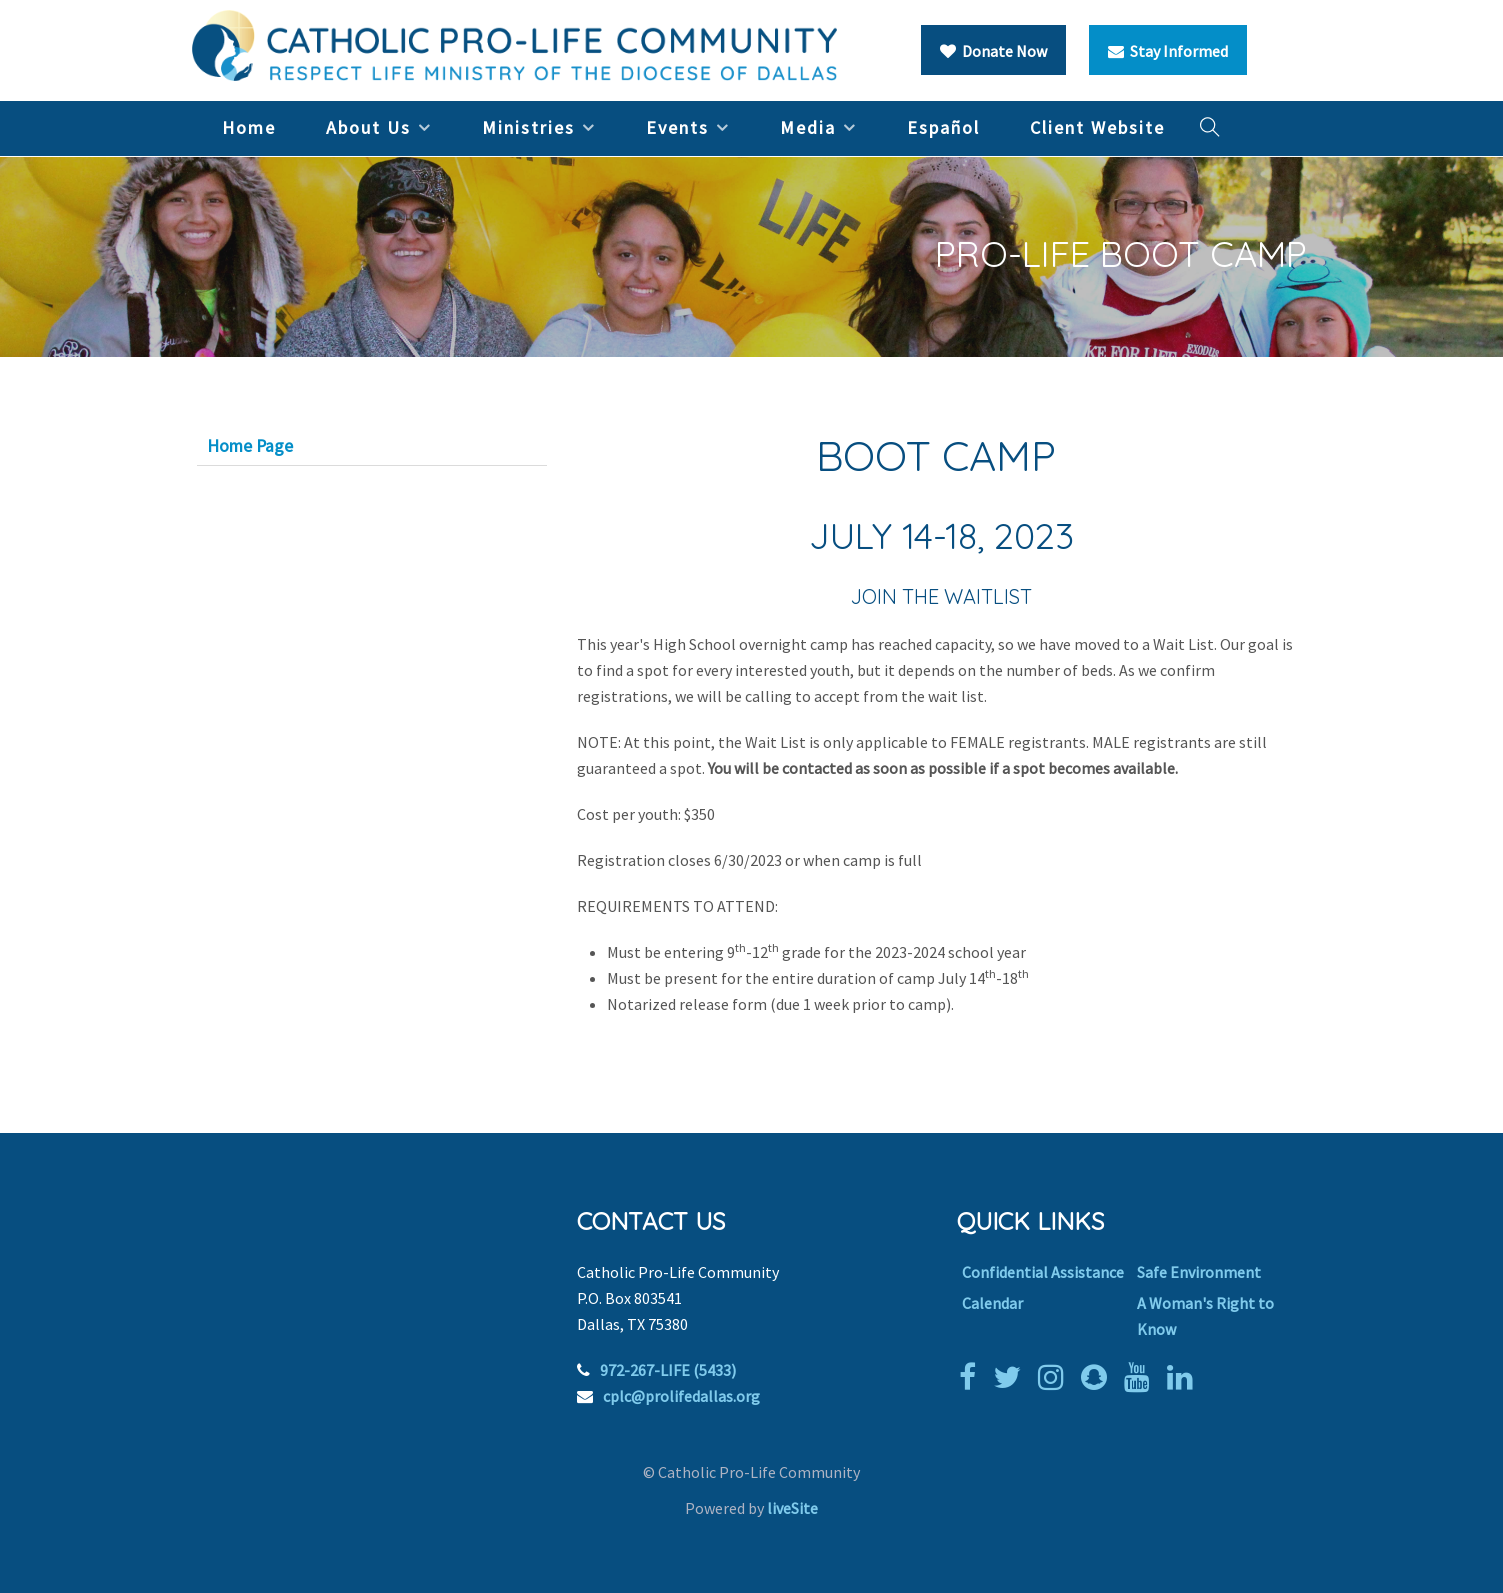 This screenshot has width=1503, height=1593. Describe the element at coordinates (250, 446) in the screenshot. I see `Home Page` at that location.